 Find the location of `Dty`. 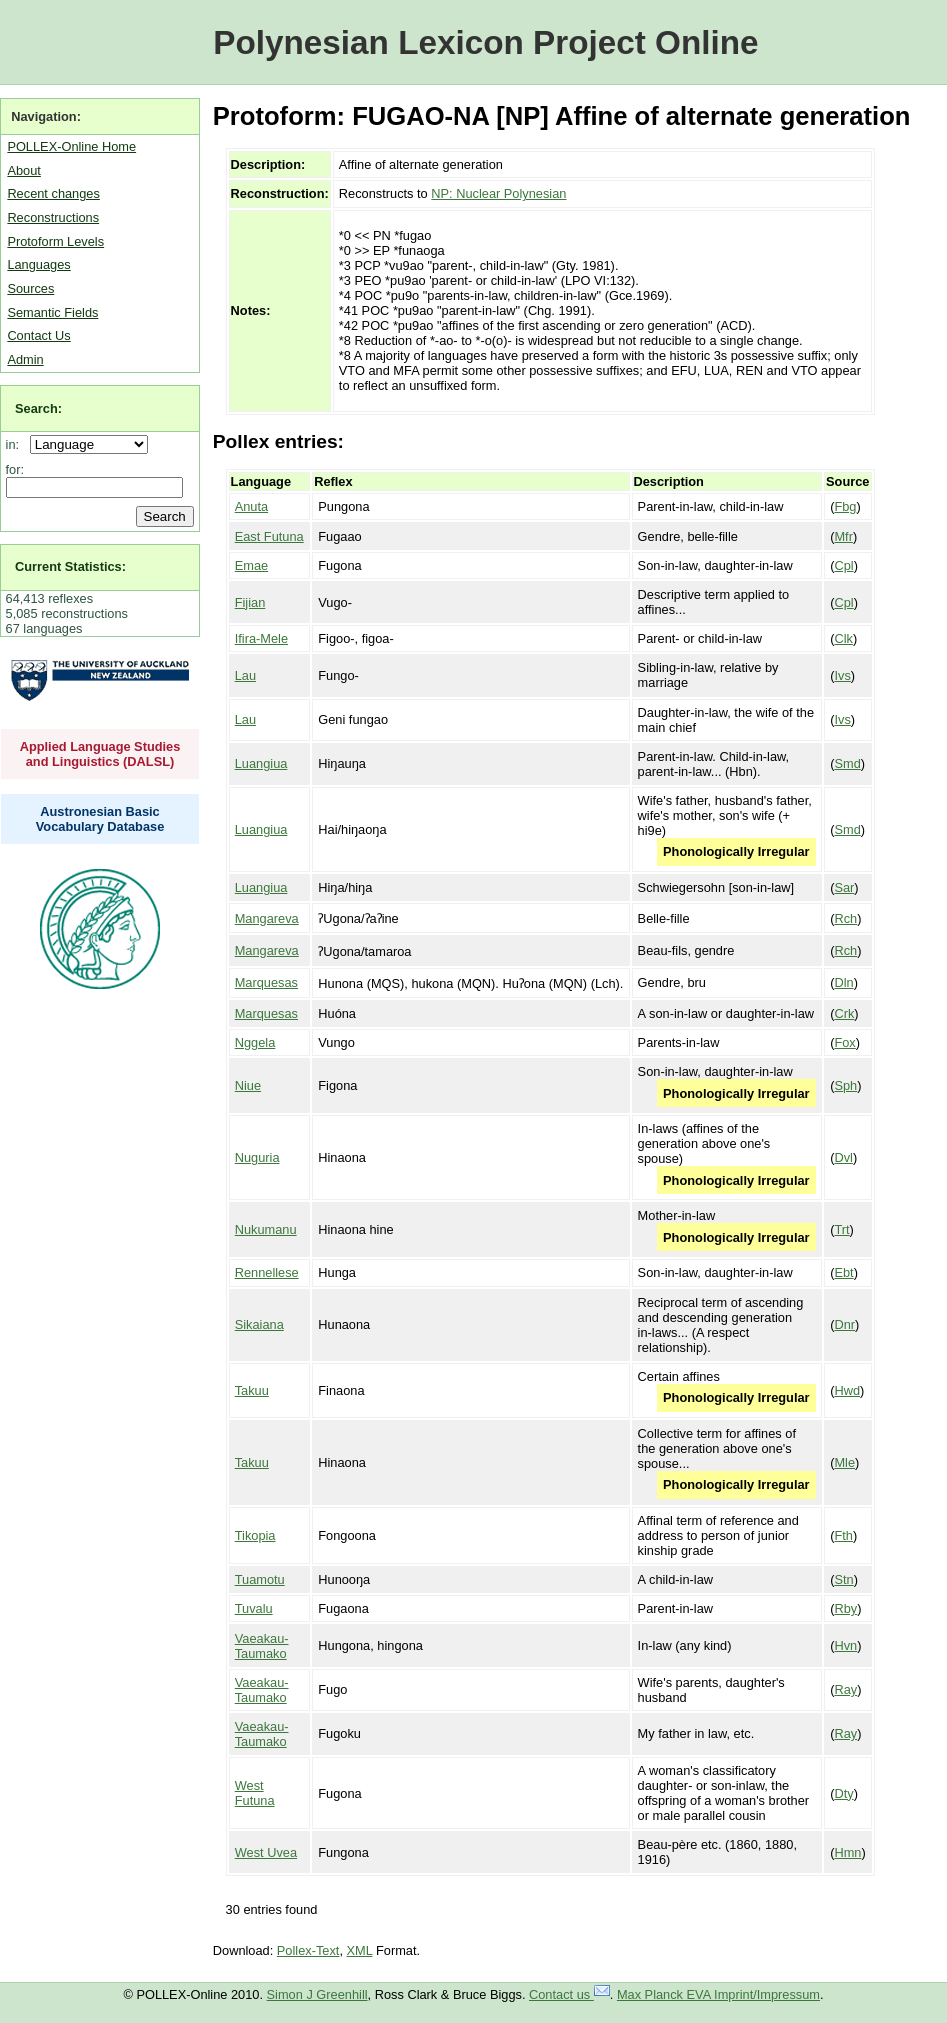

Dty is located at coordinates (843, 1793).